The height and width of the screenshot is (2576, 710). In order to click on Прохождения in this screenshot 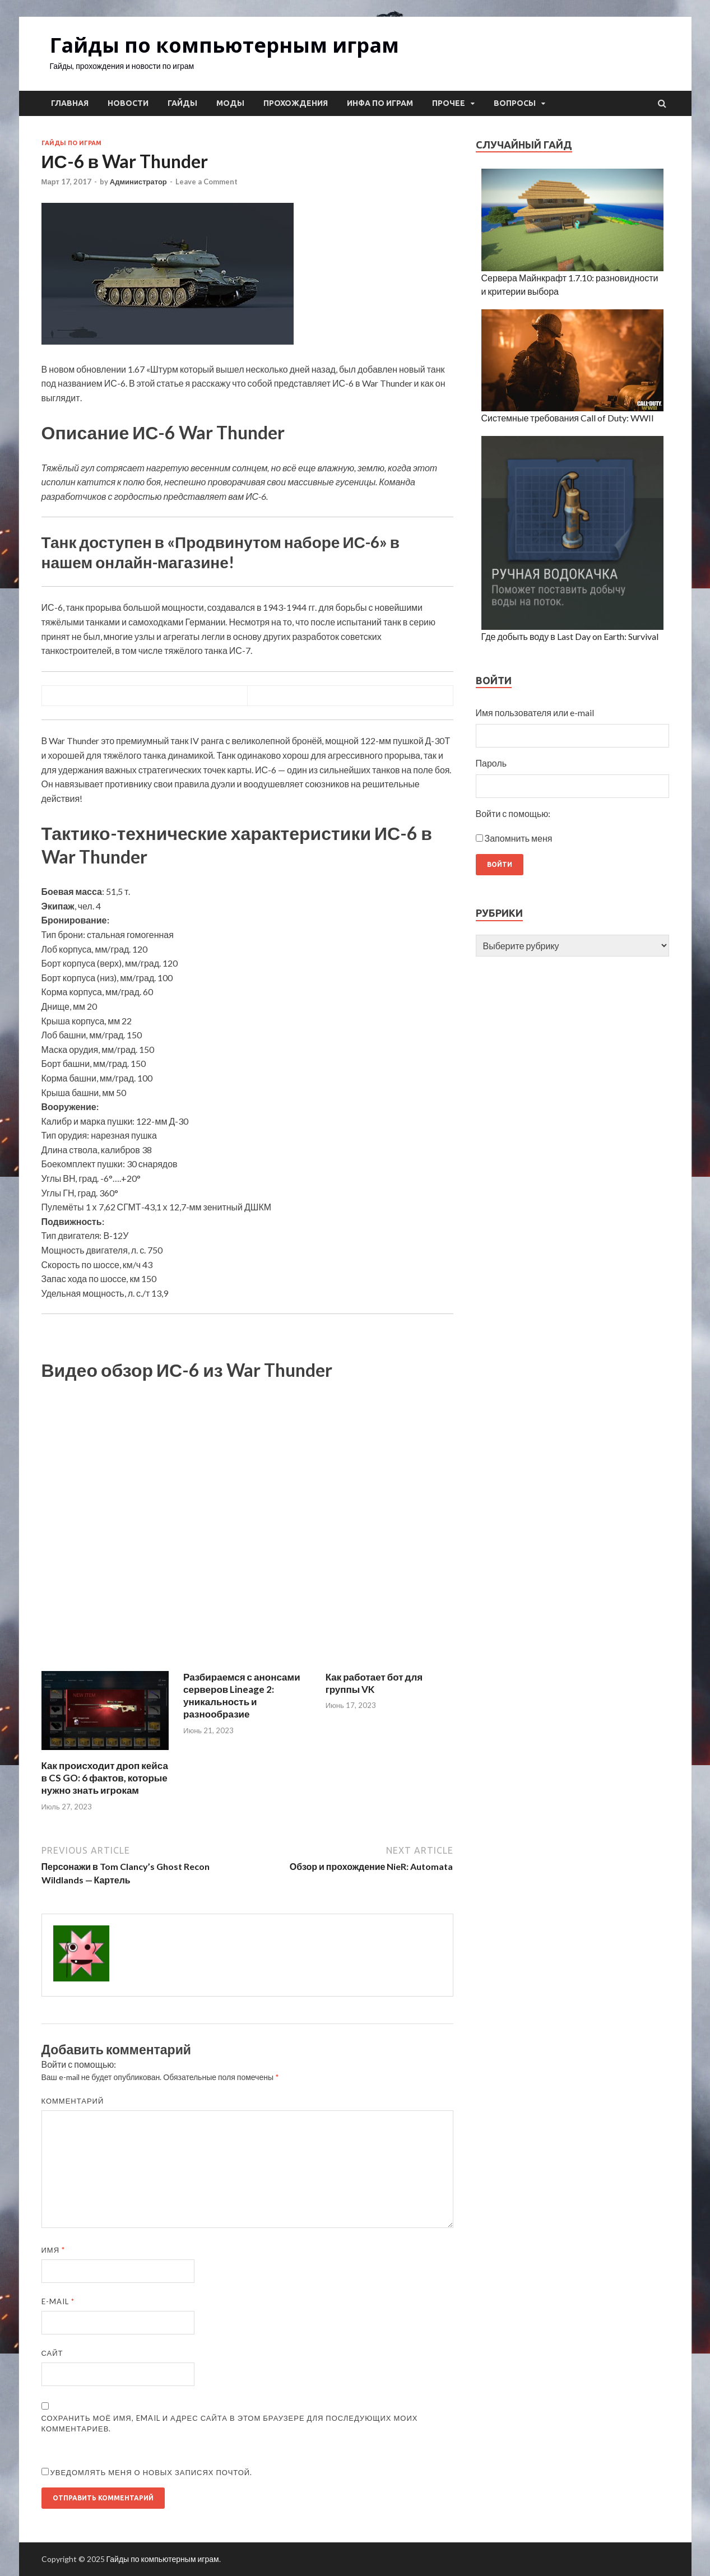, I will do `click(295, 103)`.